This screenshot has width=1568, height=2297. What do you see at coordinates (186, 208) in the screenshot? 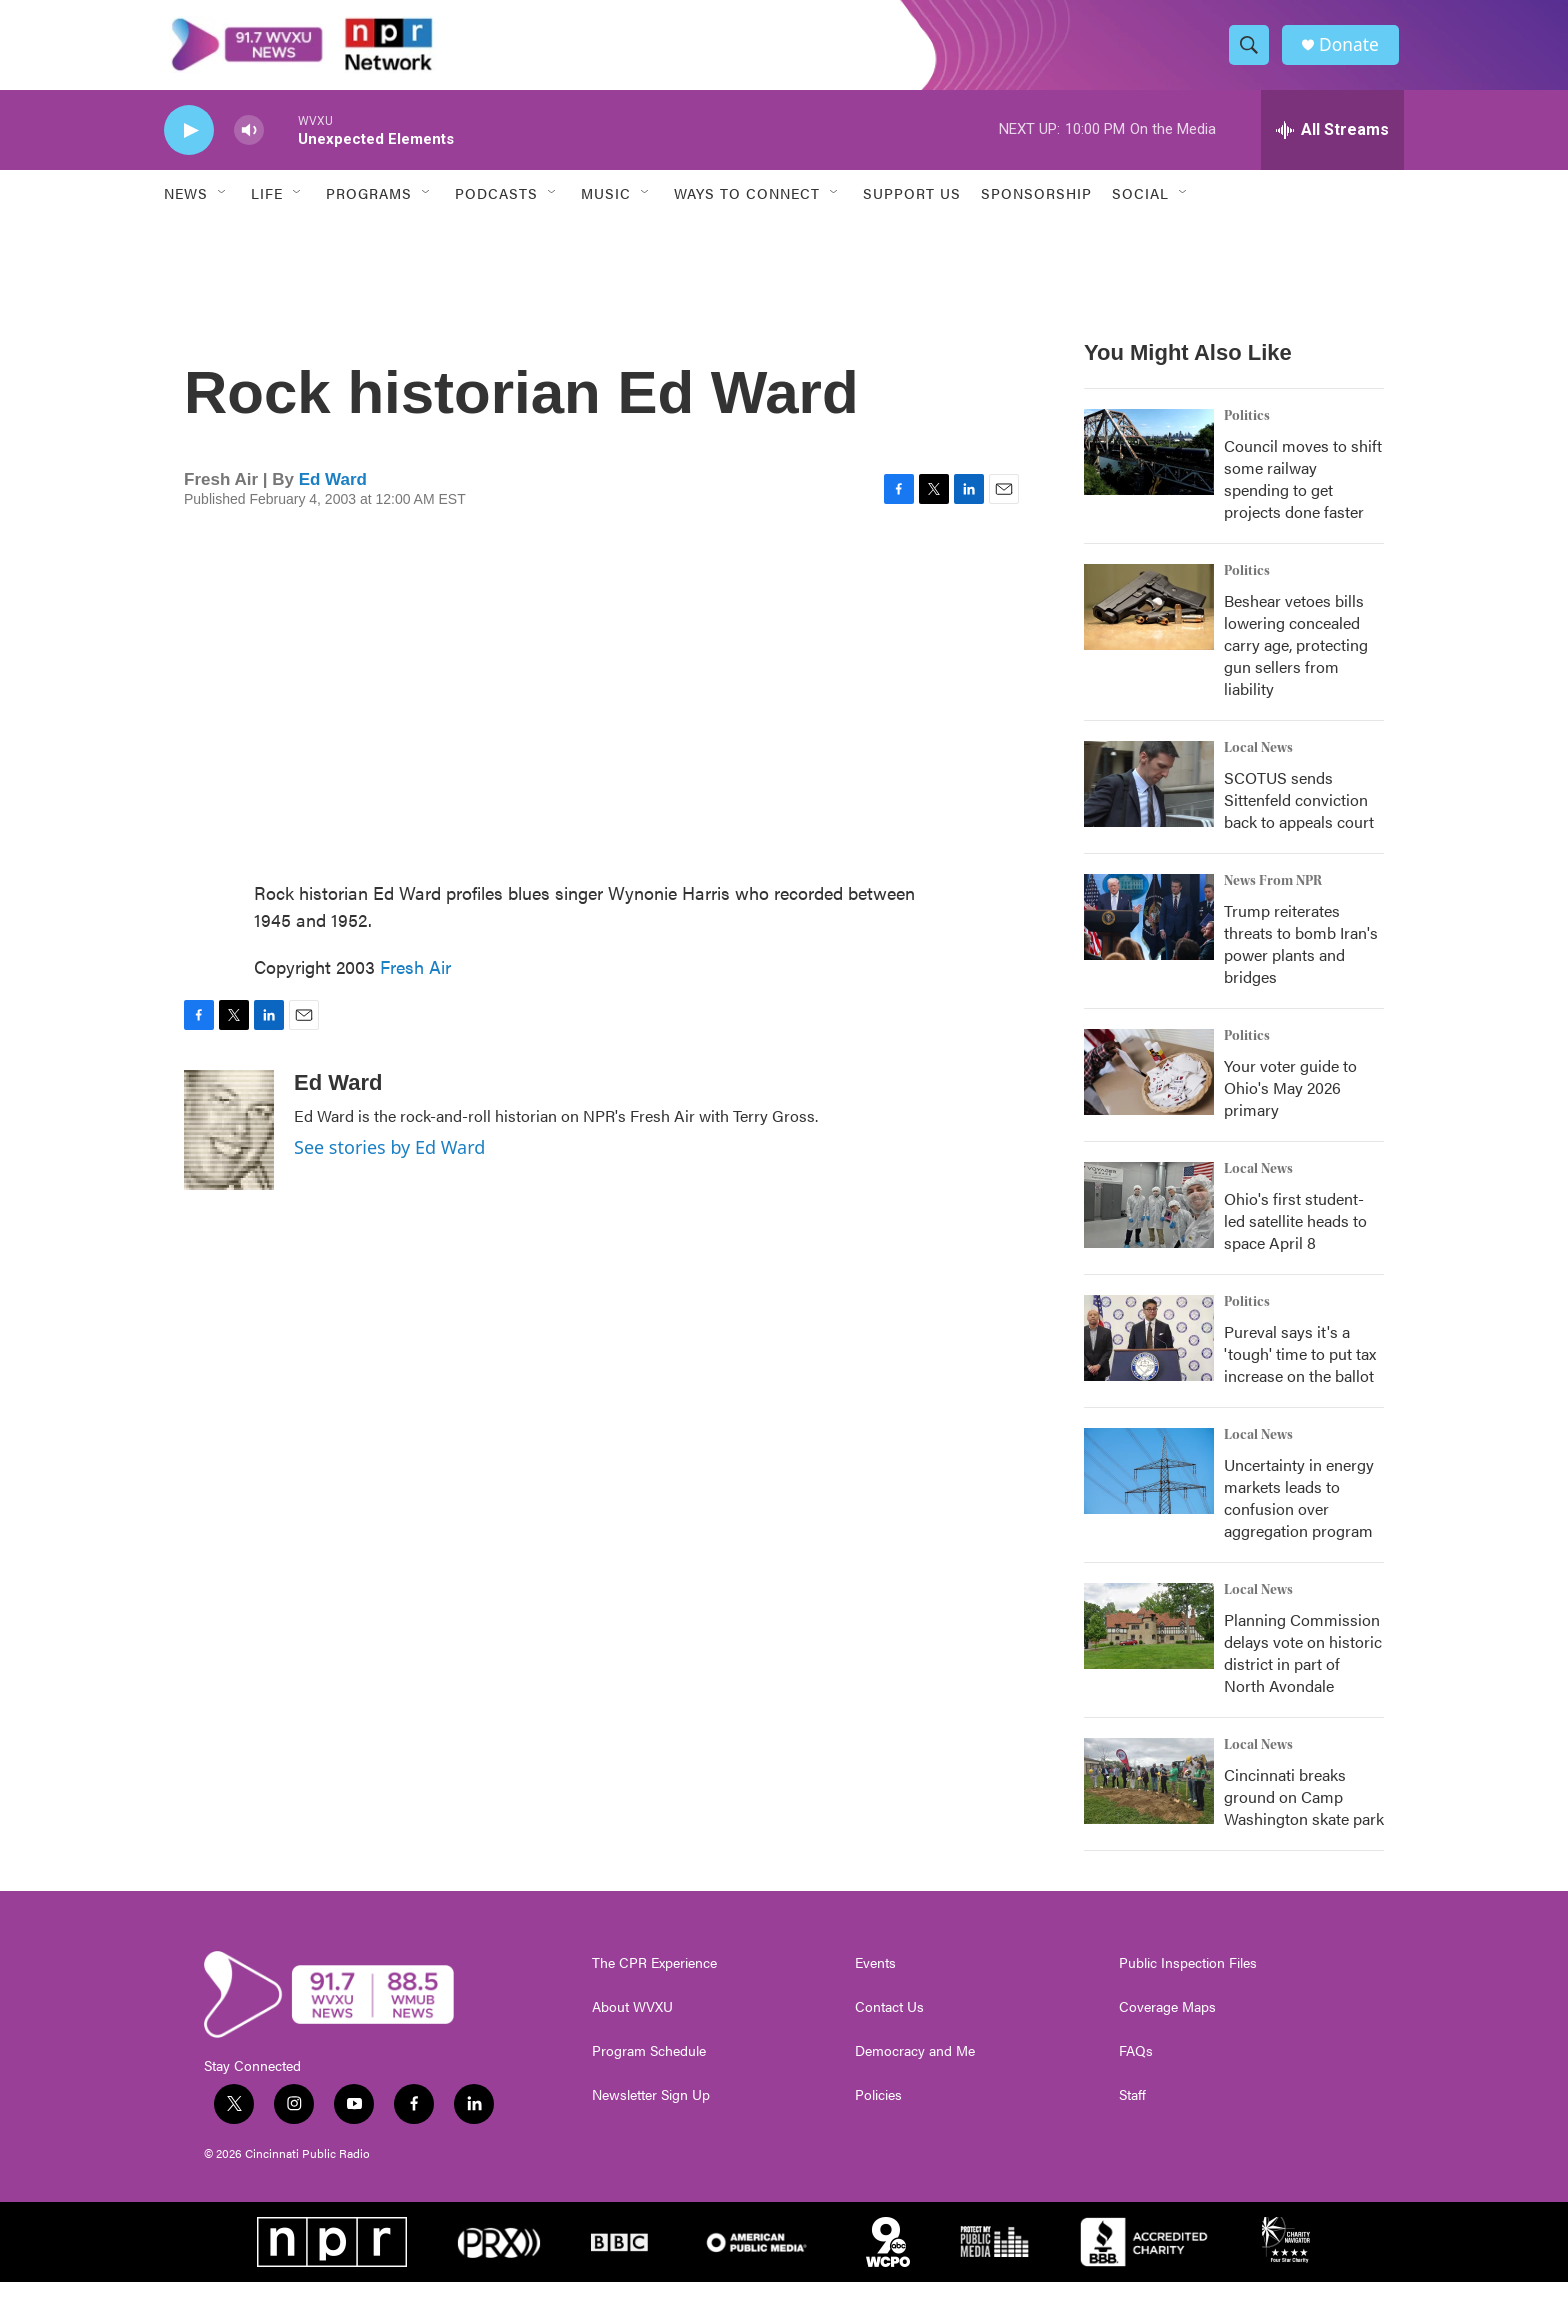
I see `News` at bounding box center [186, 208].